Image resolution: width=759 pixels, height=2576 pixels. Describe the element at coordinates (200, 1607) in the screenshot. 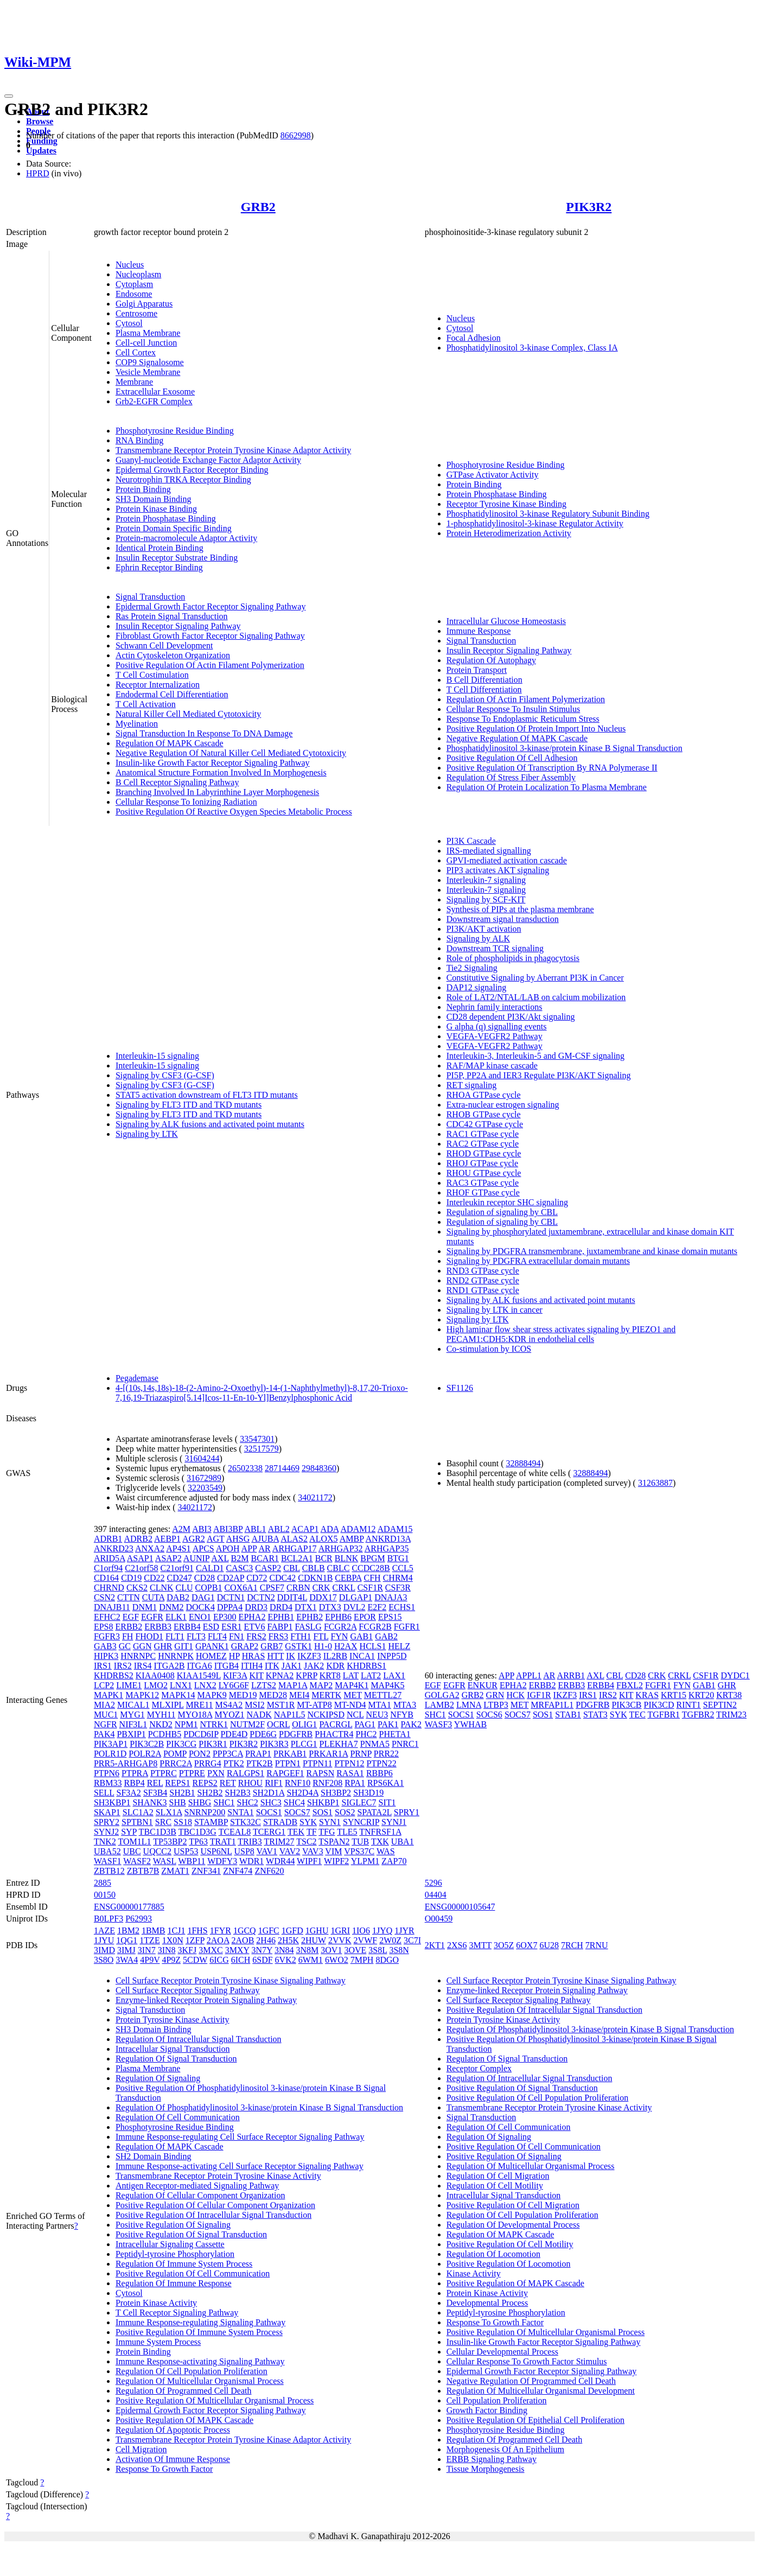

I see `DOCK4` at that location.